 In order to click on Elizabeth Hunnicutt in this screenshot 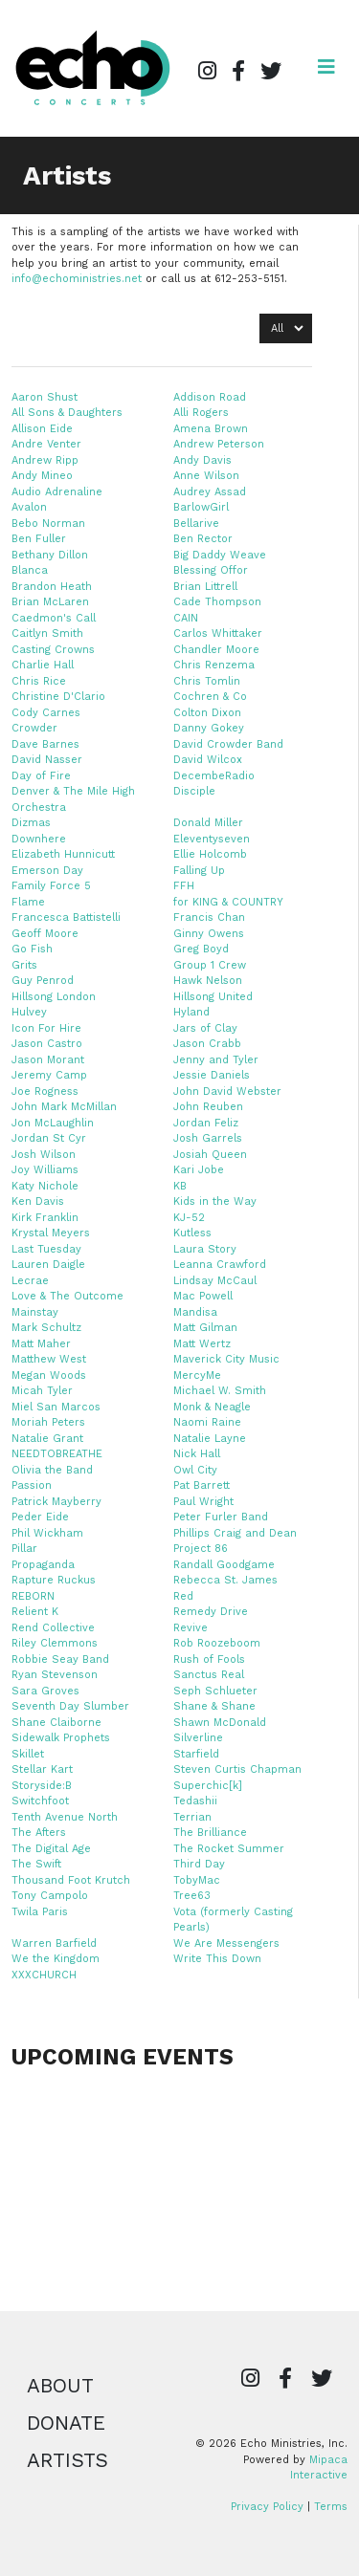, I will do `click(63, 854)`.